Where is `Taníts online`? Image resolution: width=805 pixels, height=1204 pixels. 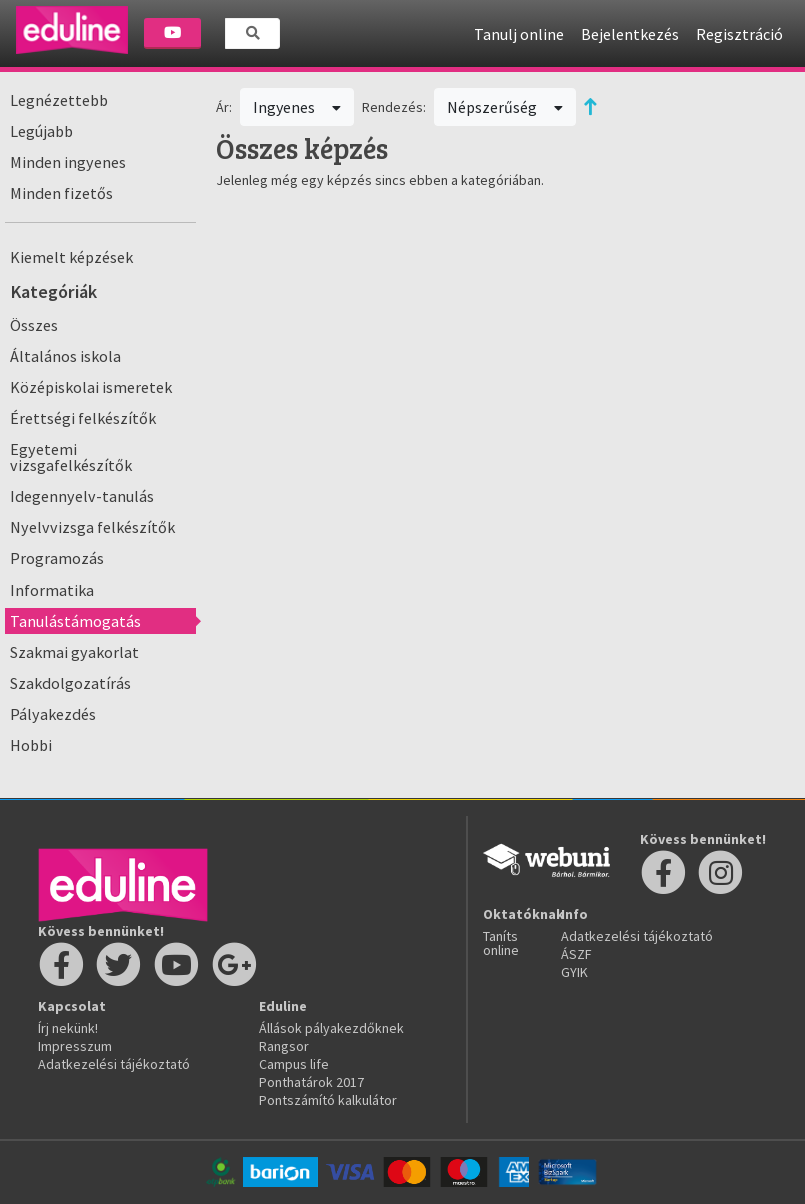 Taníts online is located at coordinates (501, 943).